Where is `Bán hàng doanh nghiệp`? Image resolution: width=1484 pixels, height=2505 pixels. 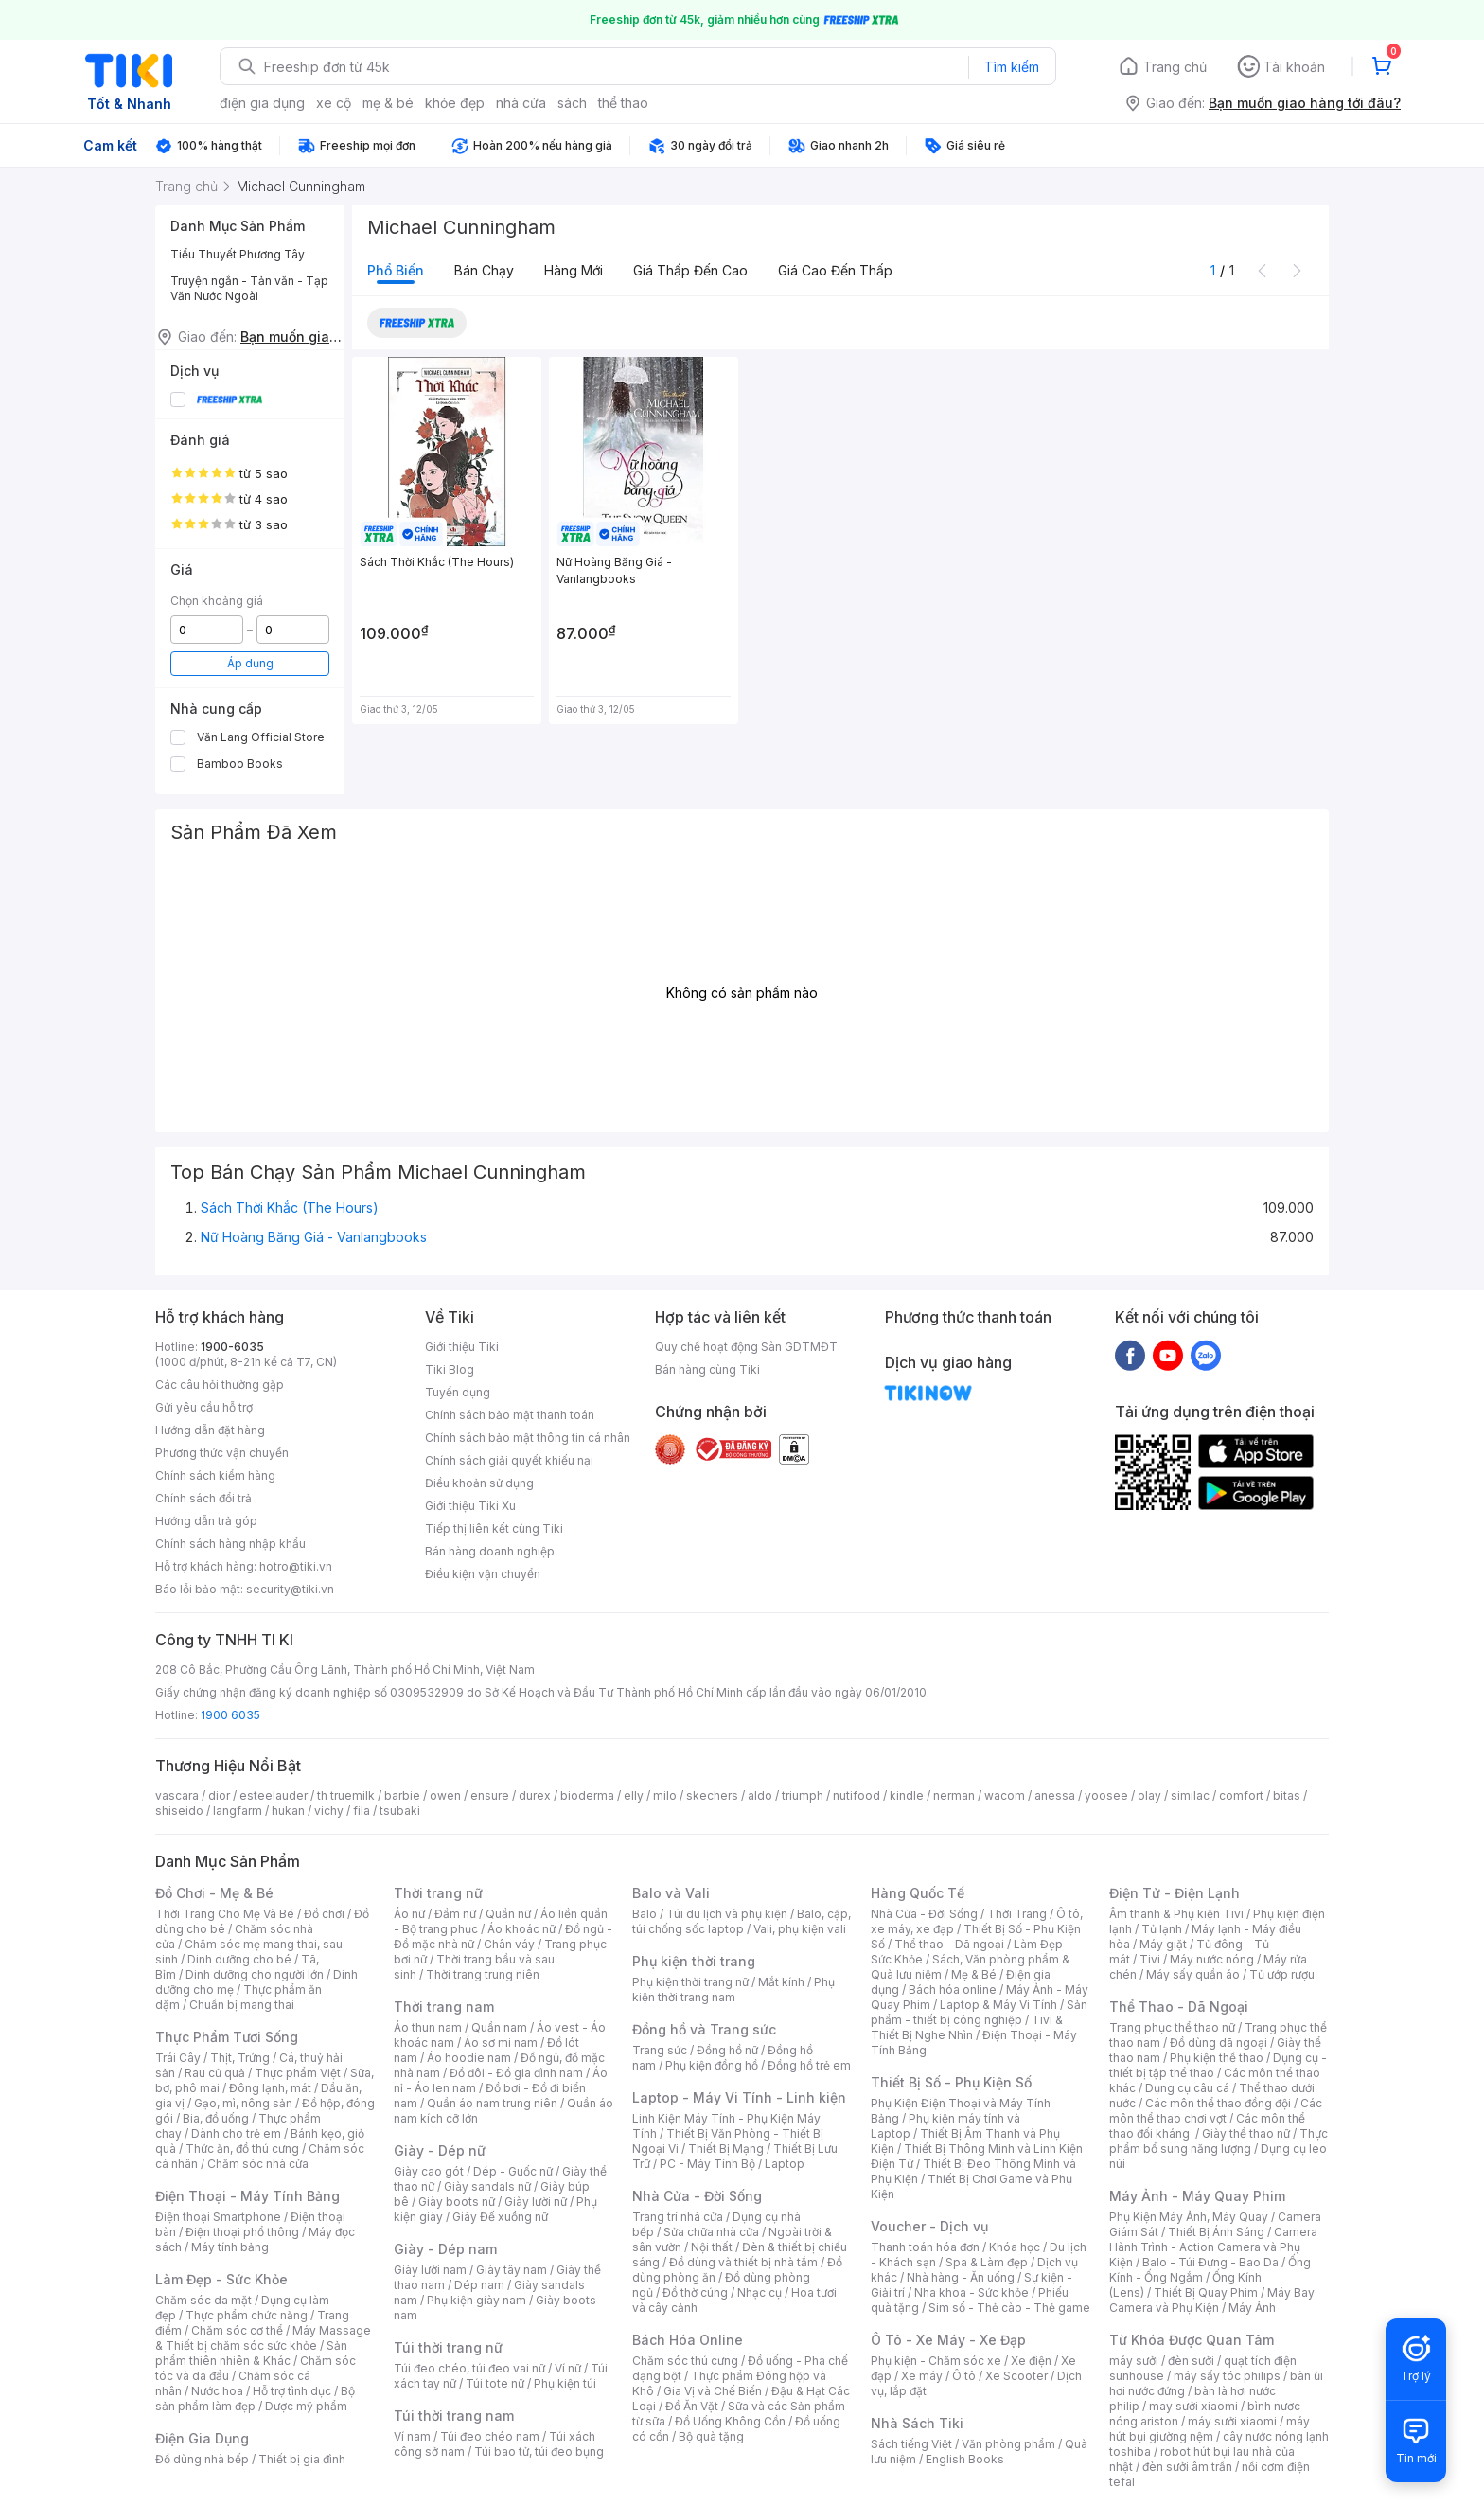
Bán hàng doanh nghiệp is located at coordinates (490, 1551).